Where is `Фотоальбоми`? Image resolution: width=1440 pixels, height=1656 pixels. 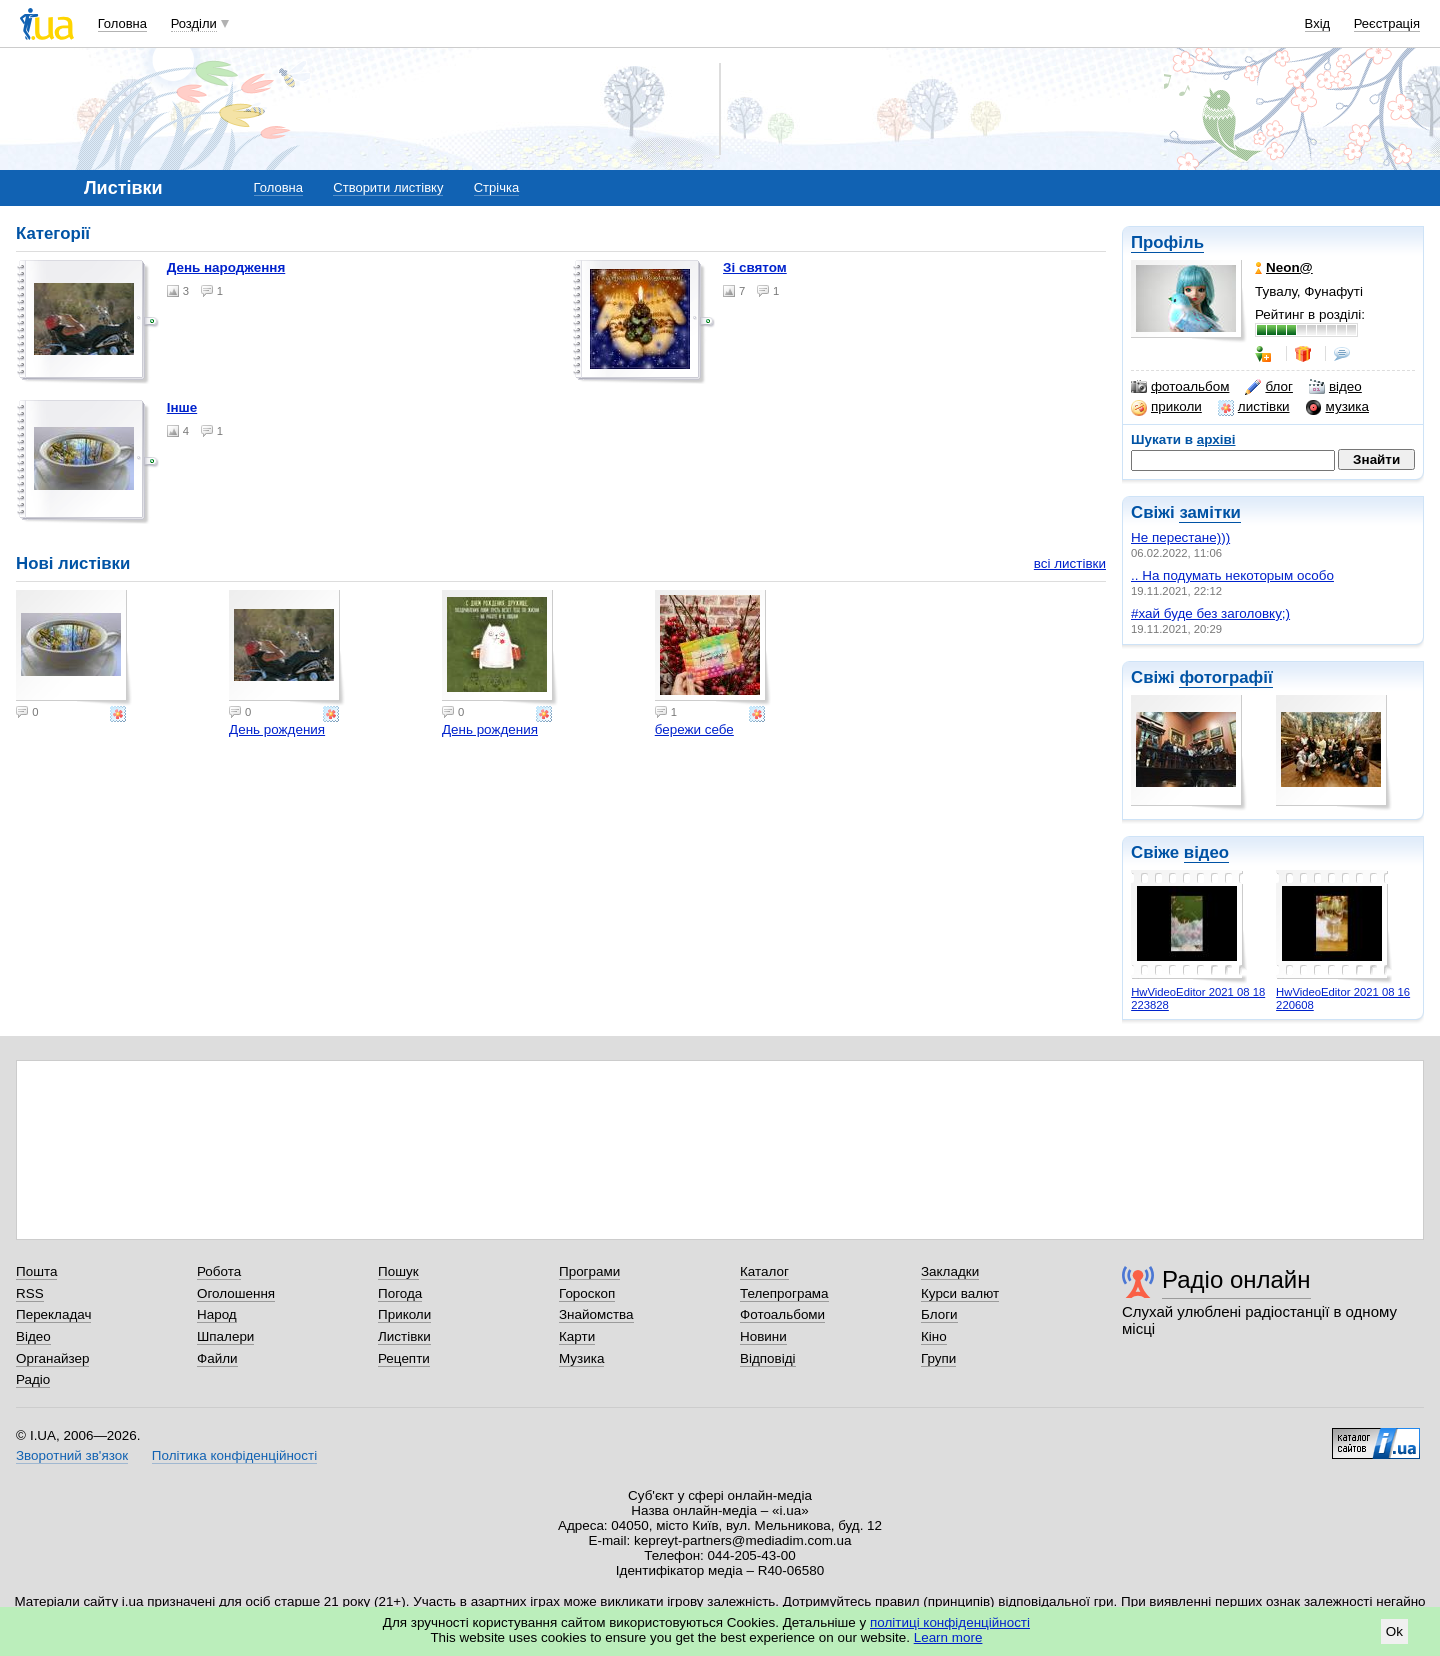
Фотоальбоми is located at coordinates (782, 1314).